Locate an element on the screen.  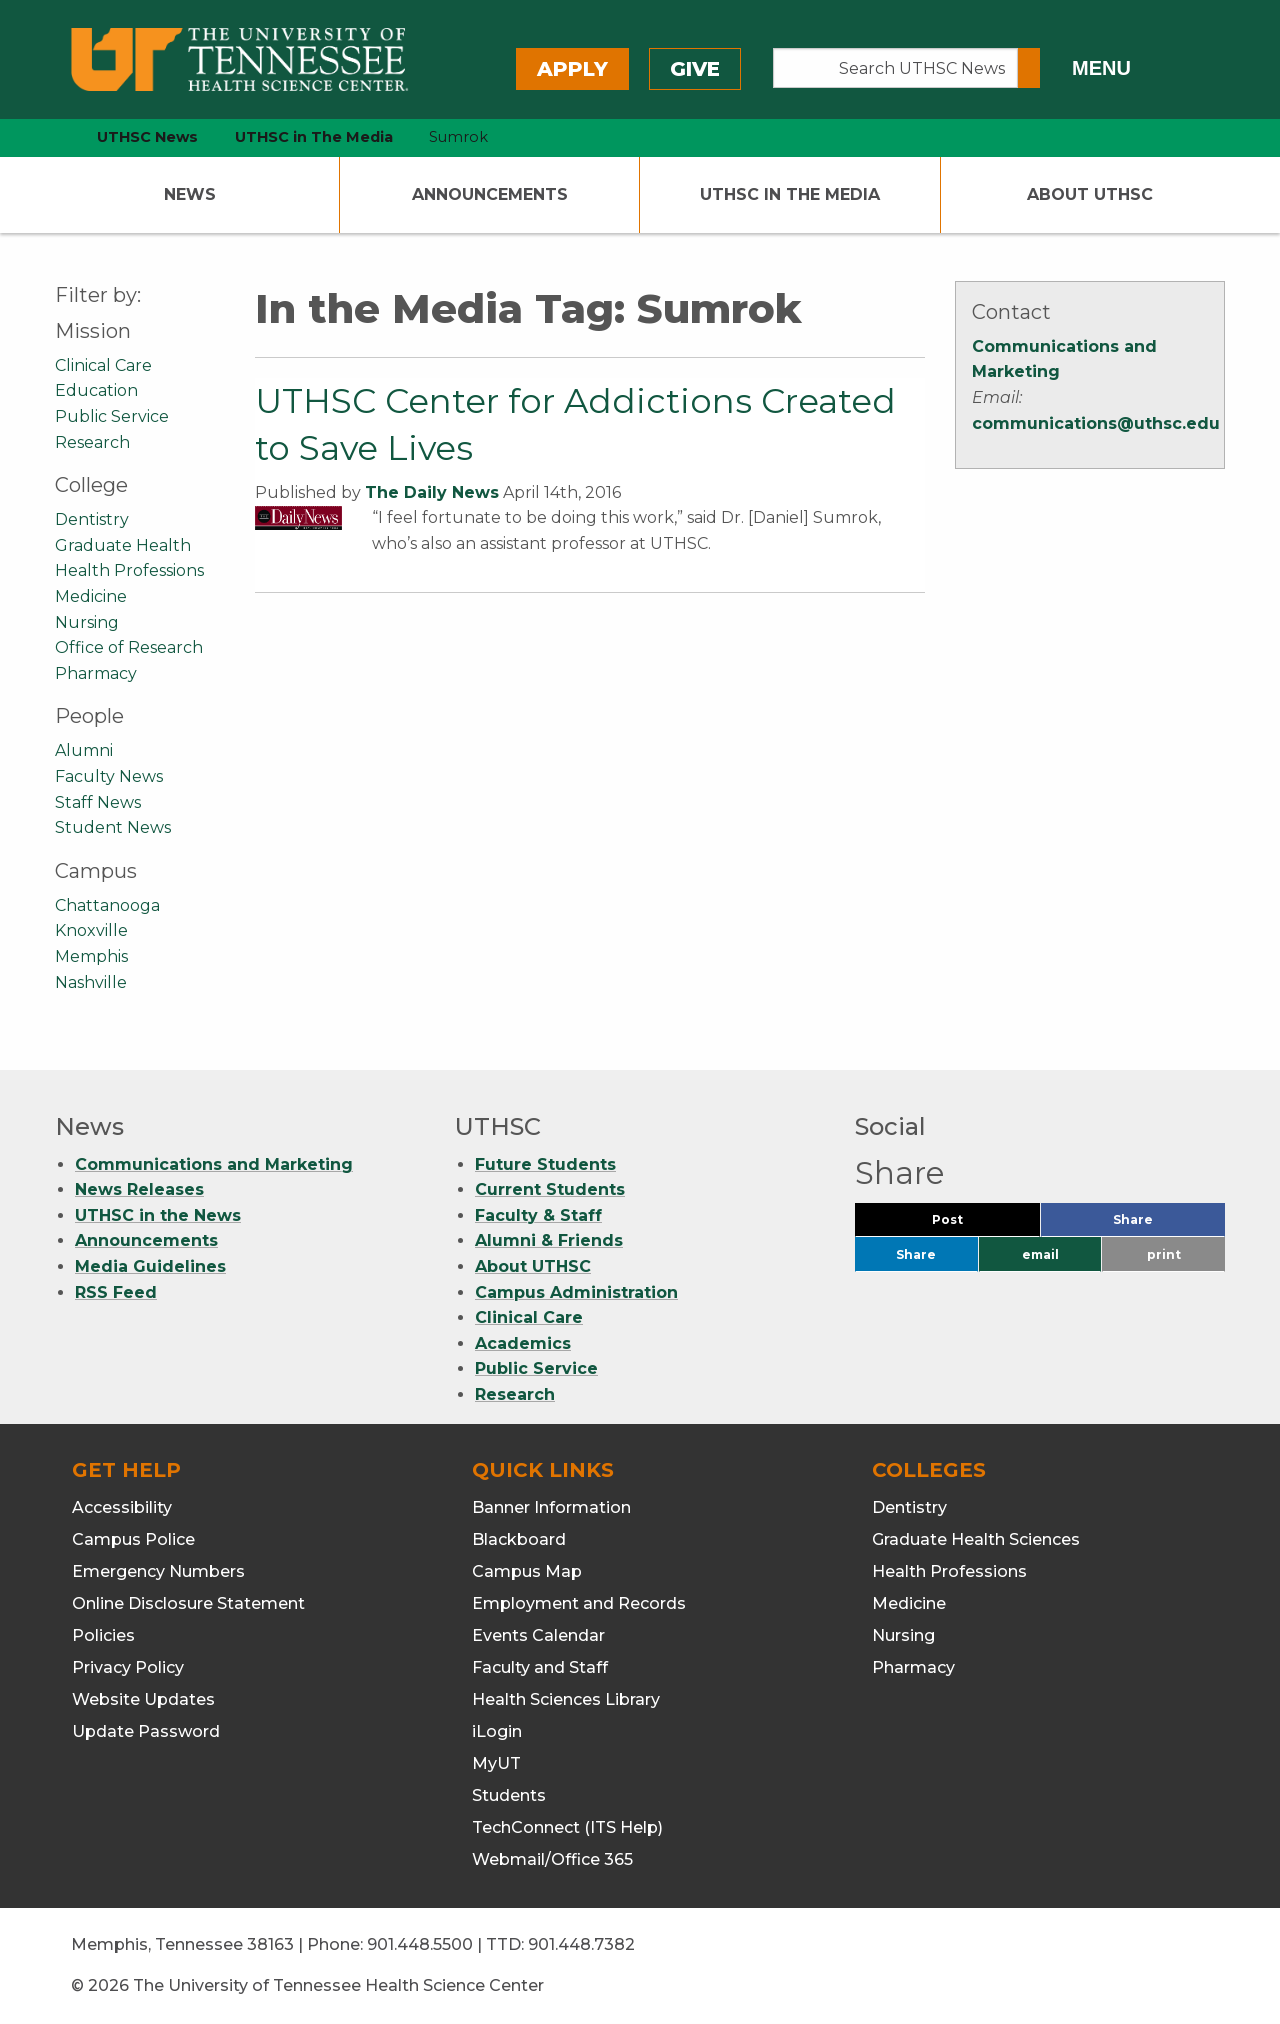
Staff News is located at coordinates (98, 802).